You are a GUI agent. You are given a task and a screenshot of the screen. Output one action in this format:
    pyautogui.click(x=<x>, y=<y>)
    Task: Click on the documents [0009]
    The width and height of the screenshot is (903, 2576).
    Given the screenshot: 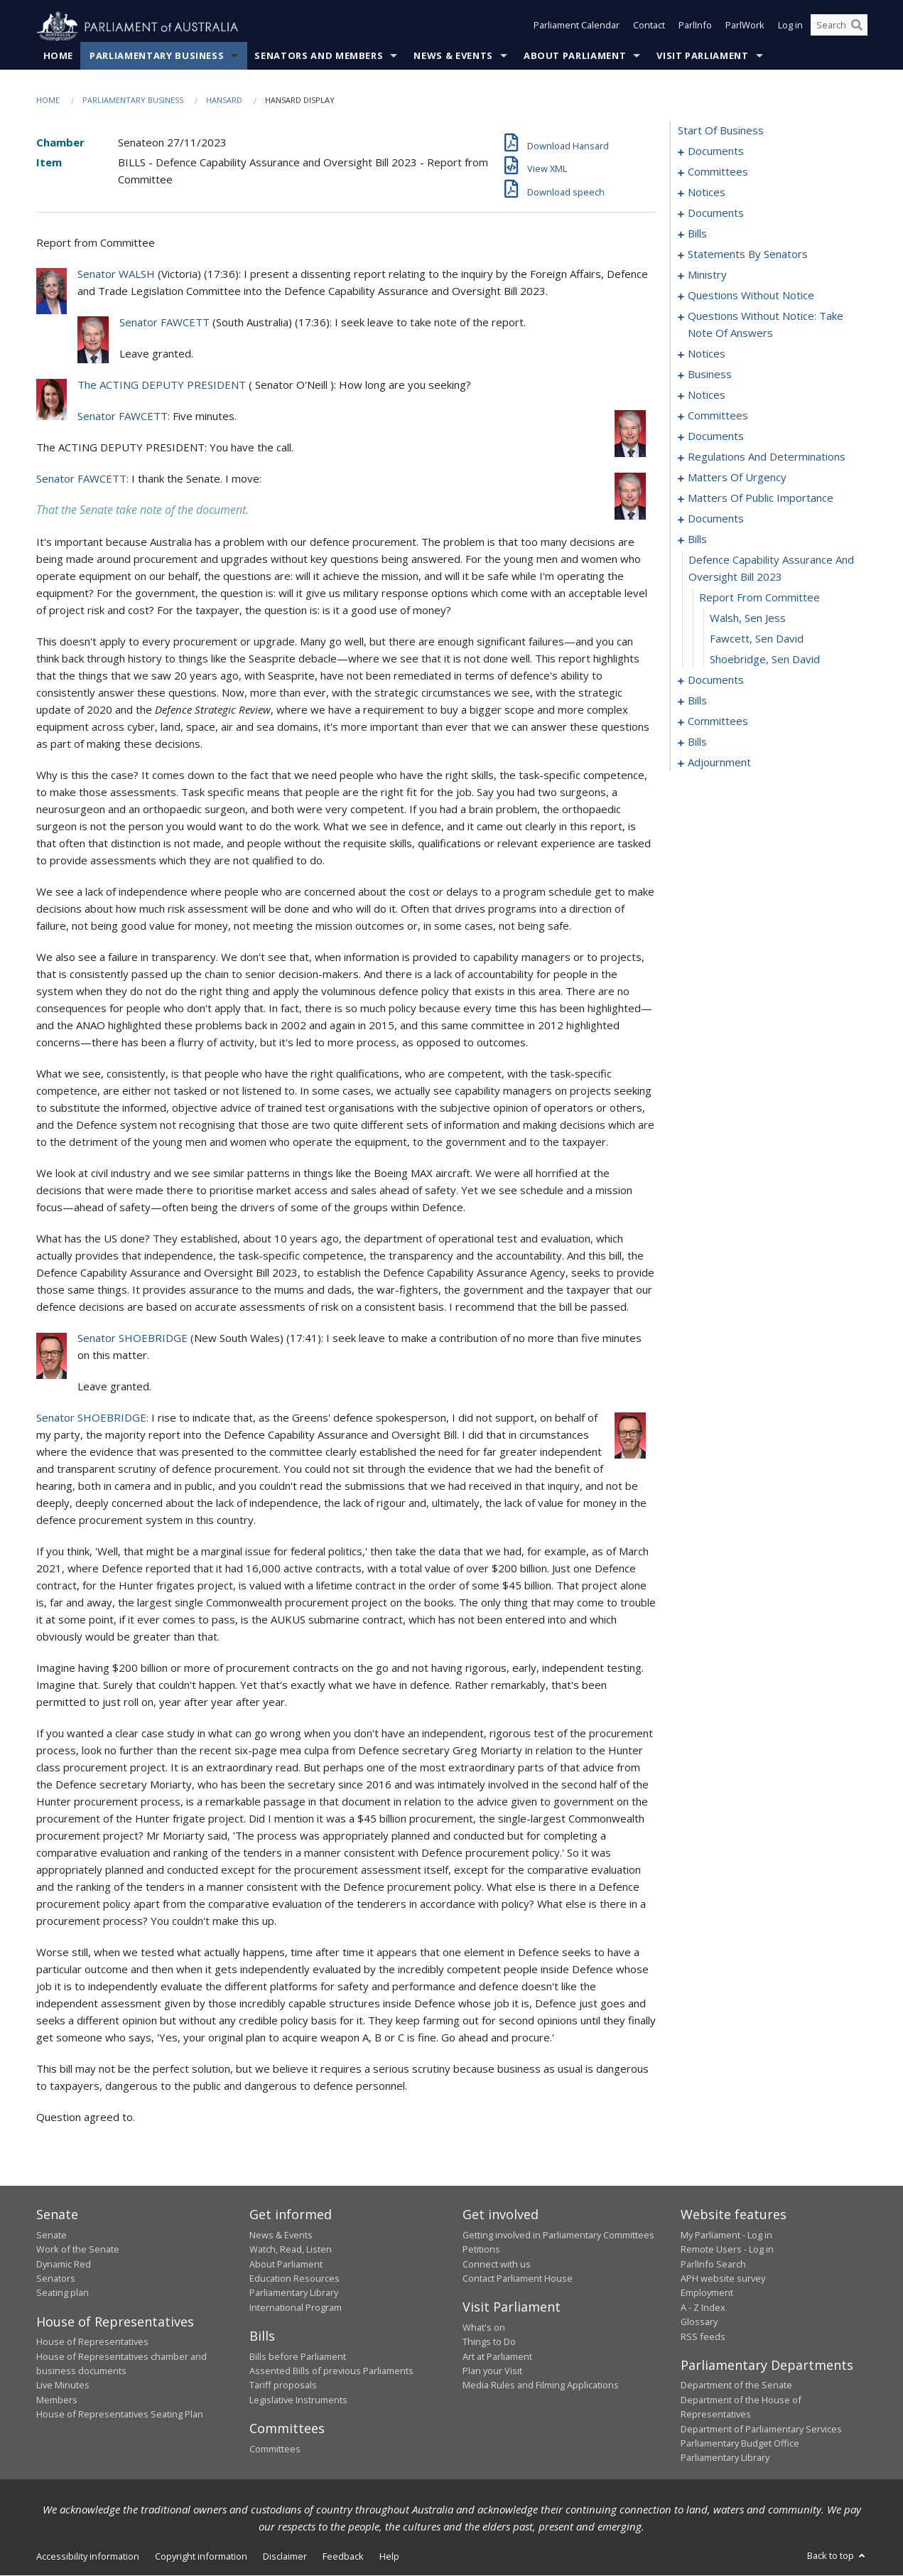 What is the action you would take?
    pyautogui.click(x=716, y=213)
    